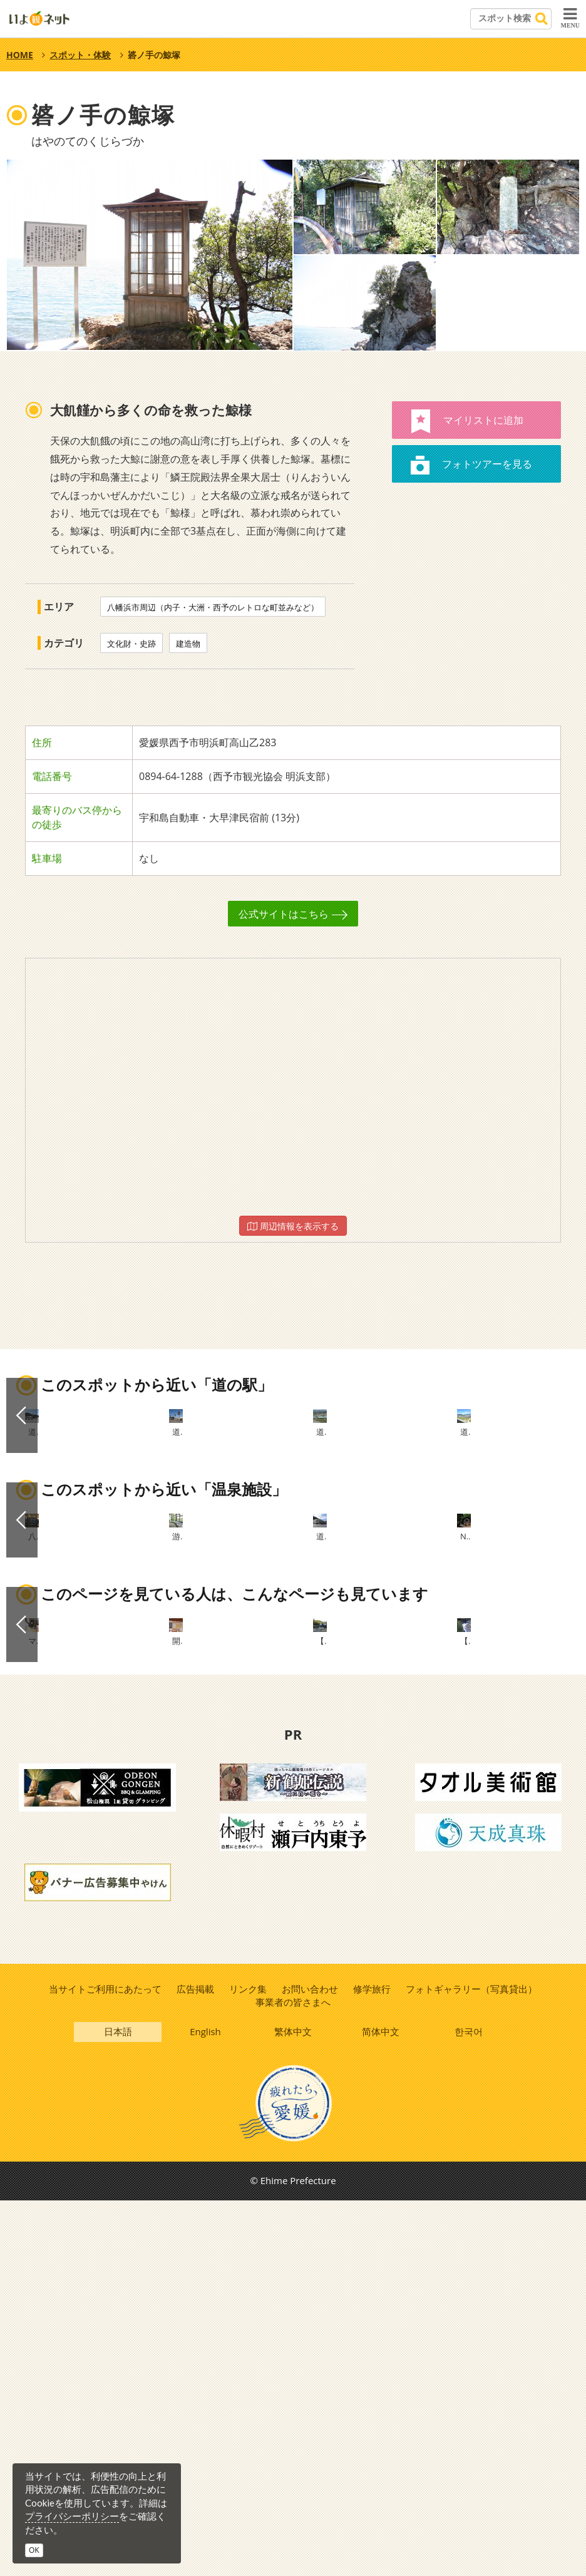 The height and width of the screenshot is (2576, 586). What do you see at coordinates (213, 607) in the screenshot?
I see `八幡浜市周辺（内子・大洲・西予のレトロな町並みなど）` at bounding box center [213, 607].